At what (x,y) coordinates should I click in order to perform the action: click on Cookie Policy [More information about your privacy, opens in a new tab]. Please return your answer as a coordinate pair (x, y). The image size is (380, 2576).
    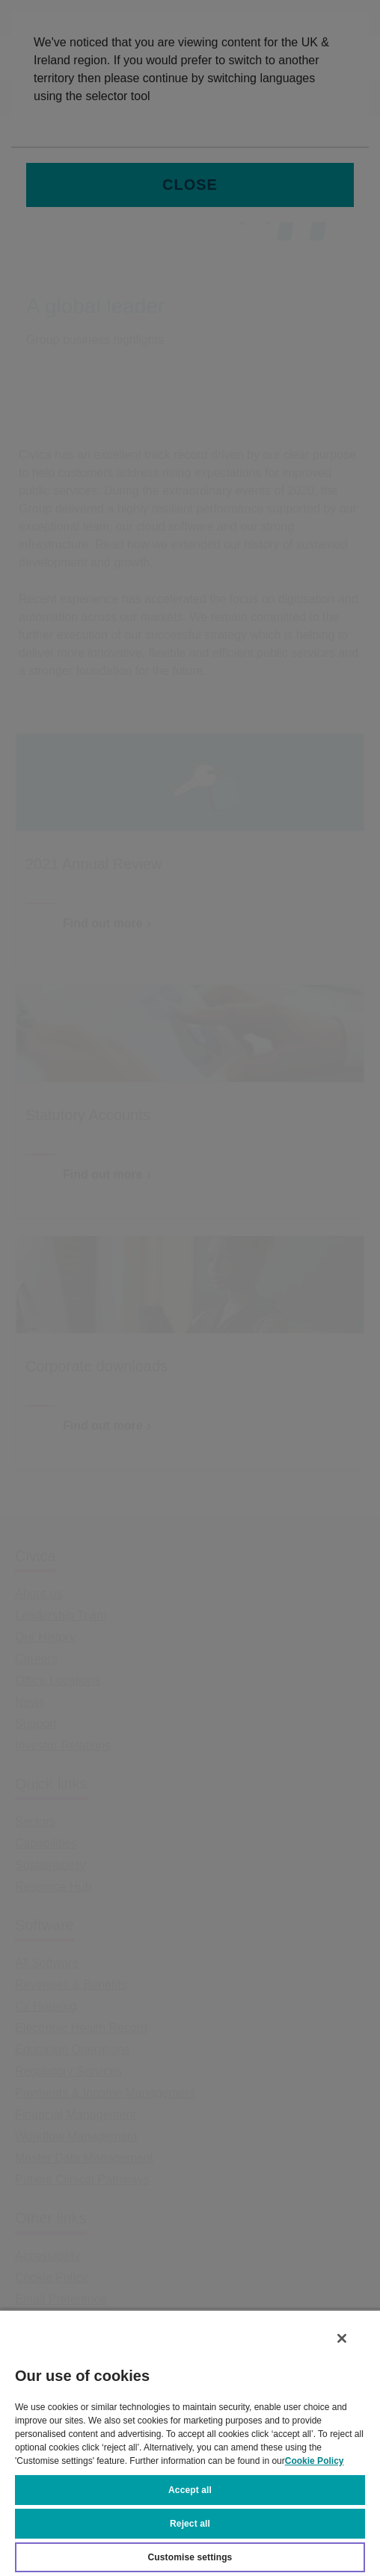
    Looking at the image, I should click on (314, 2461).